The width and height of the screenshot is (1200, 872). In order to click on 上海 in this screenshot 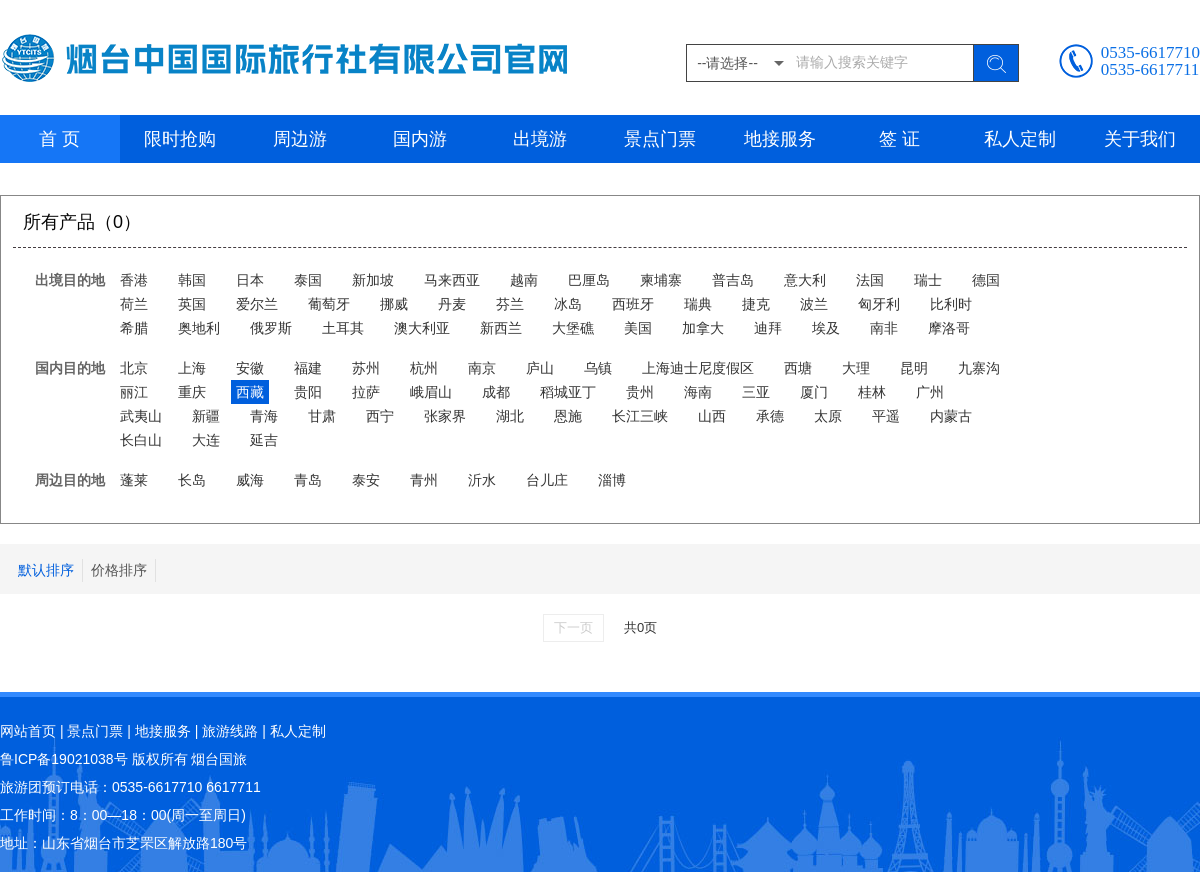, I will do `click(192, 368)`.